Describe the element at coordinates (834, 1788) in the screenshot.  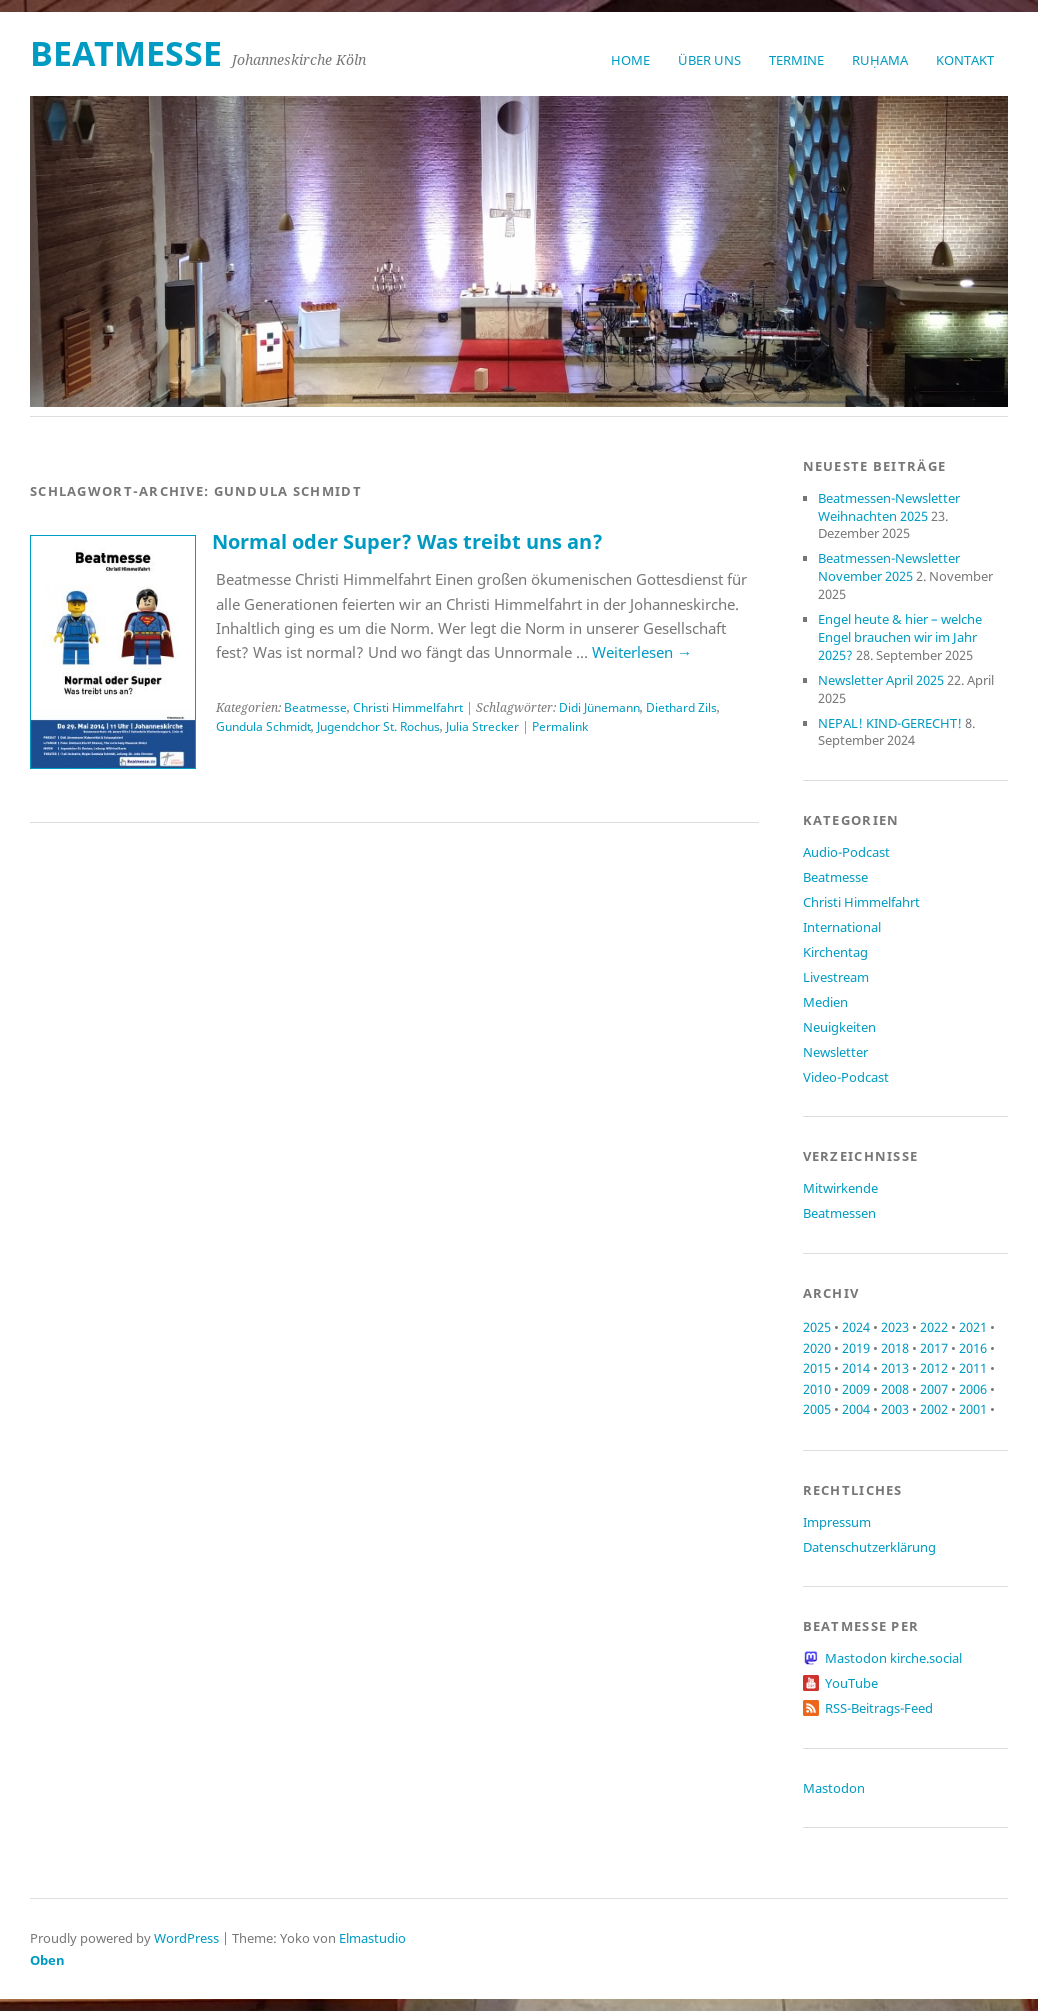
I see `Mastodon` at that location.